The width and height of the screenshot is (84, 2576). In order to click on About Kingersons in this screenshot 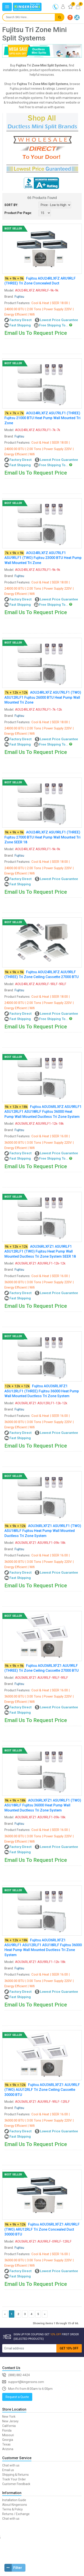, I will do `click(14, 2504)`.